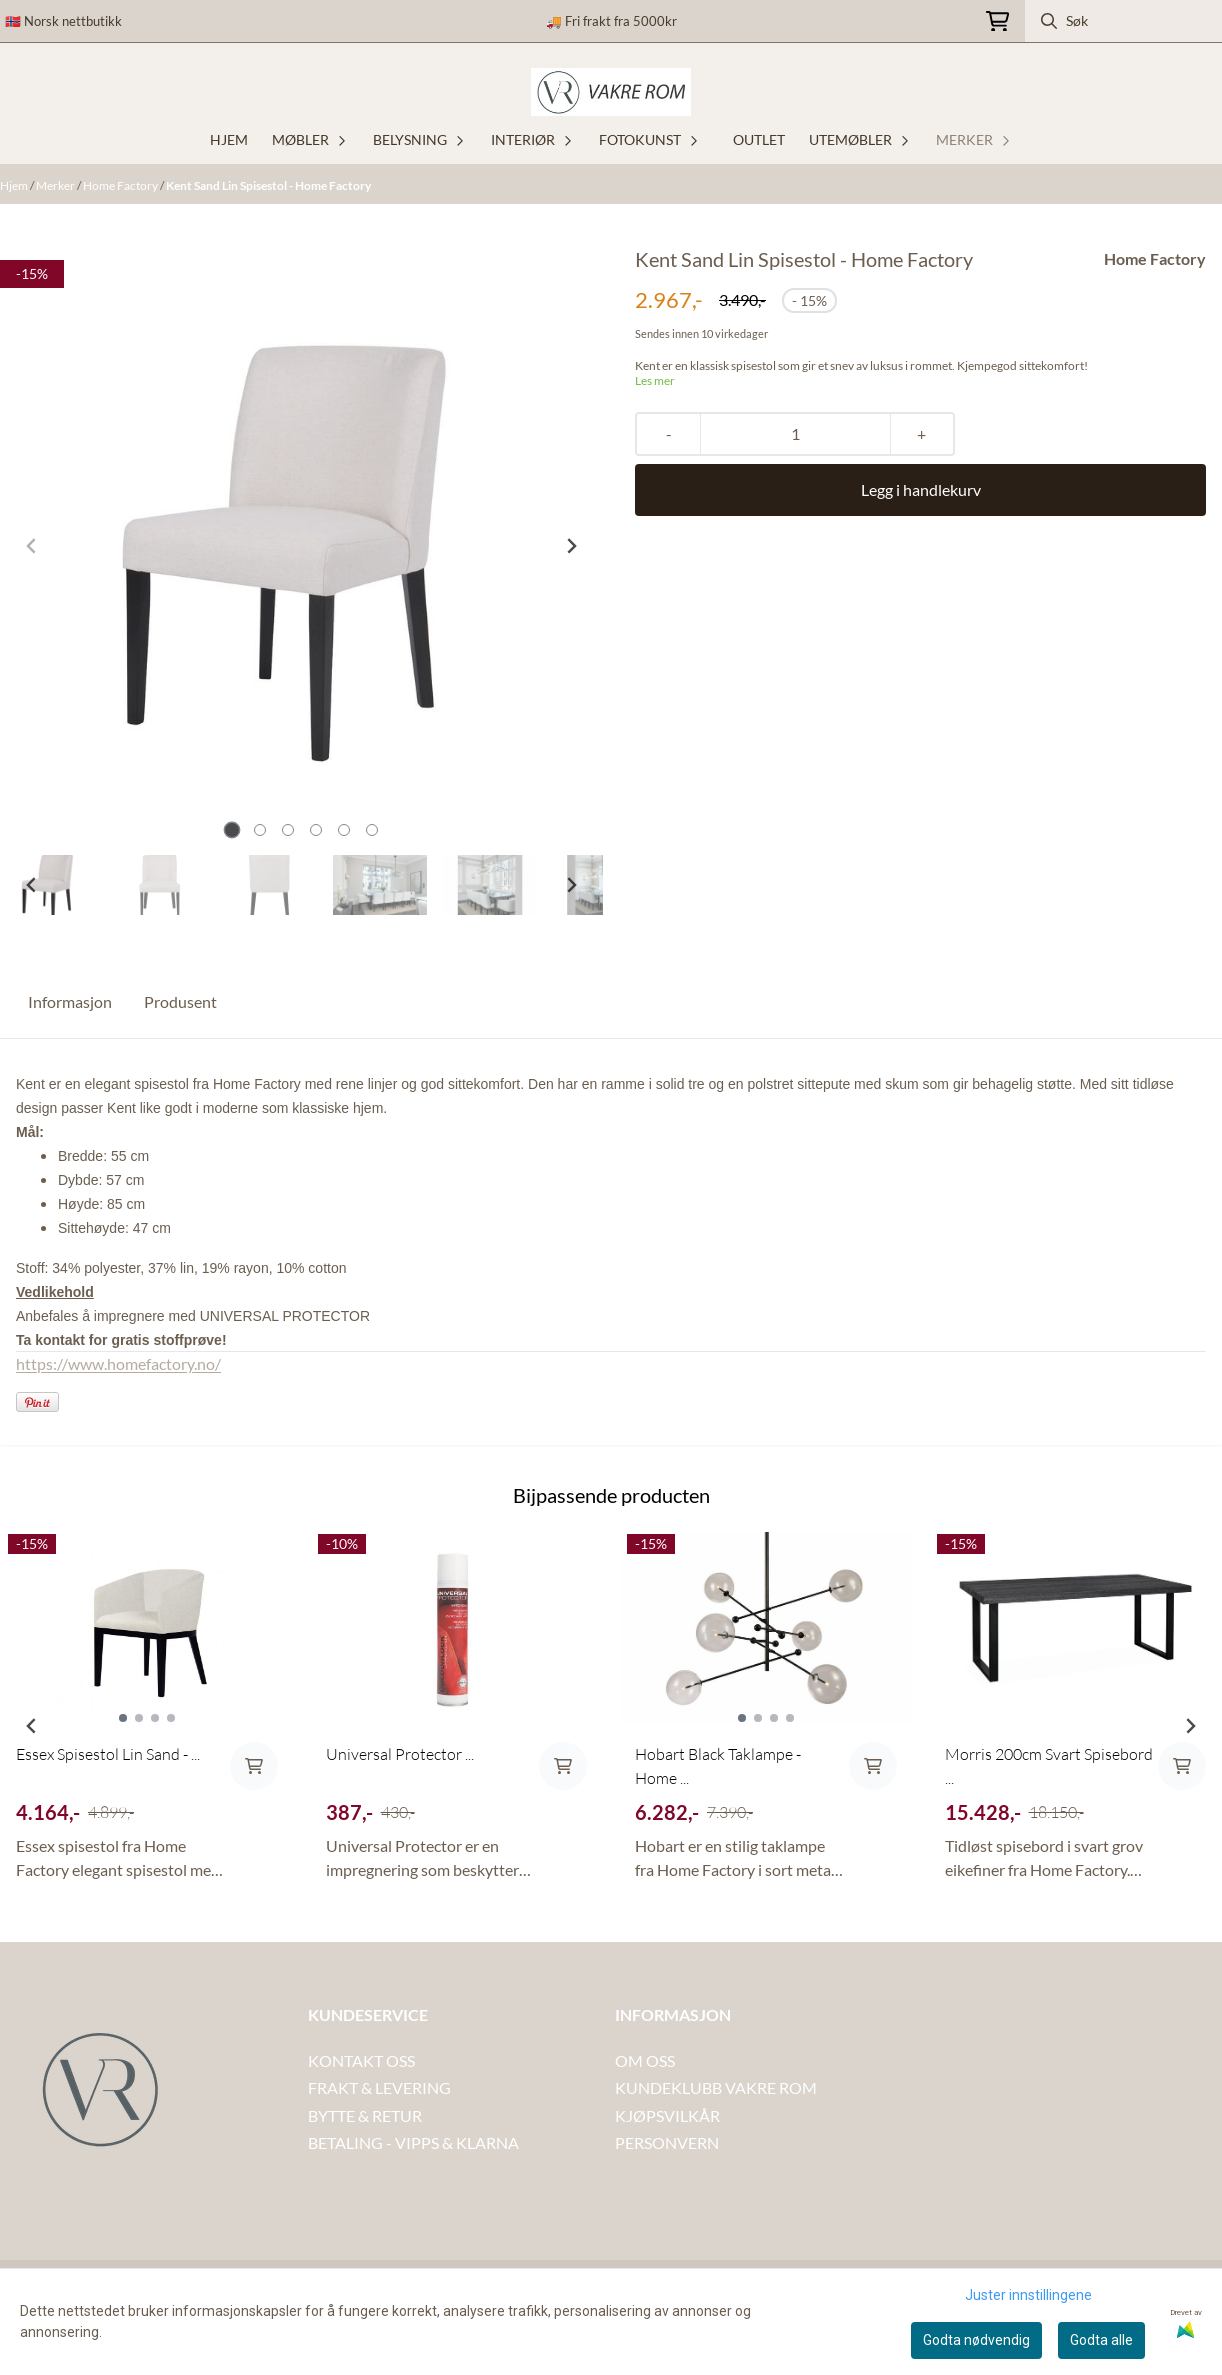 This screenshot has width=1222, height=2375. What do you see at coordinates (1049, 1766) in the screenshot?
I see `Morris 200cm Svart Spisebord ...` at bounding box center [1049, 1766].